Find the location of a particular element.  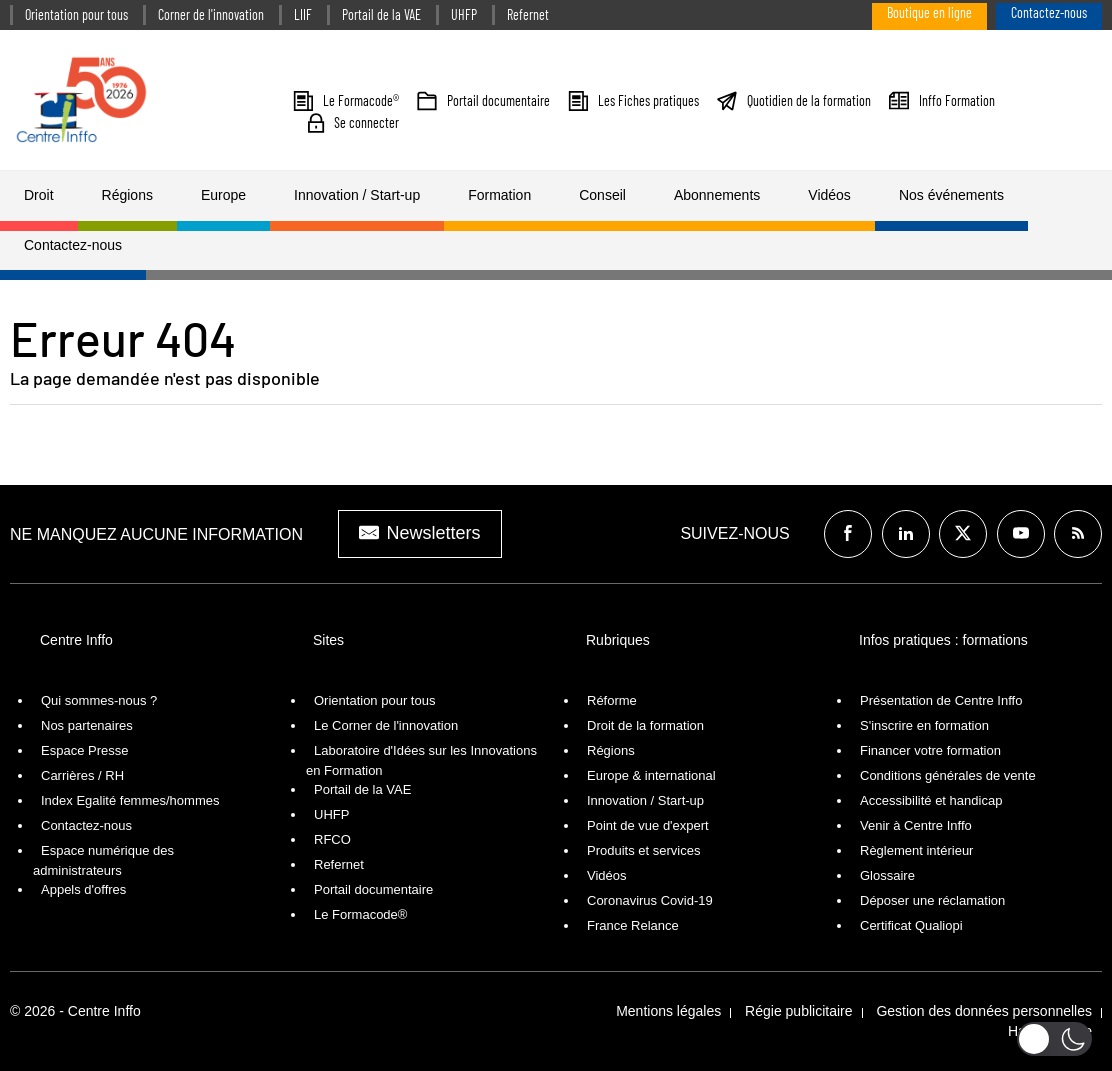

RFCO is located at coordinates (332, 839).